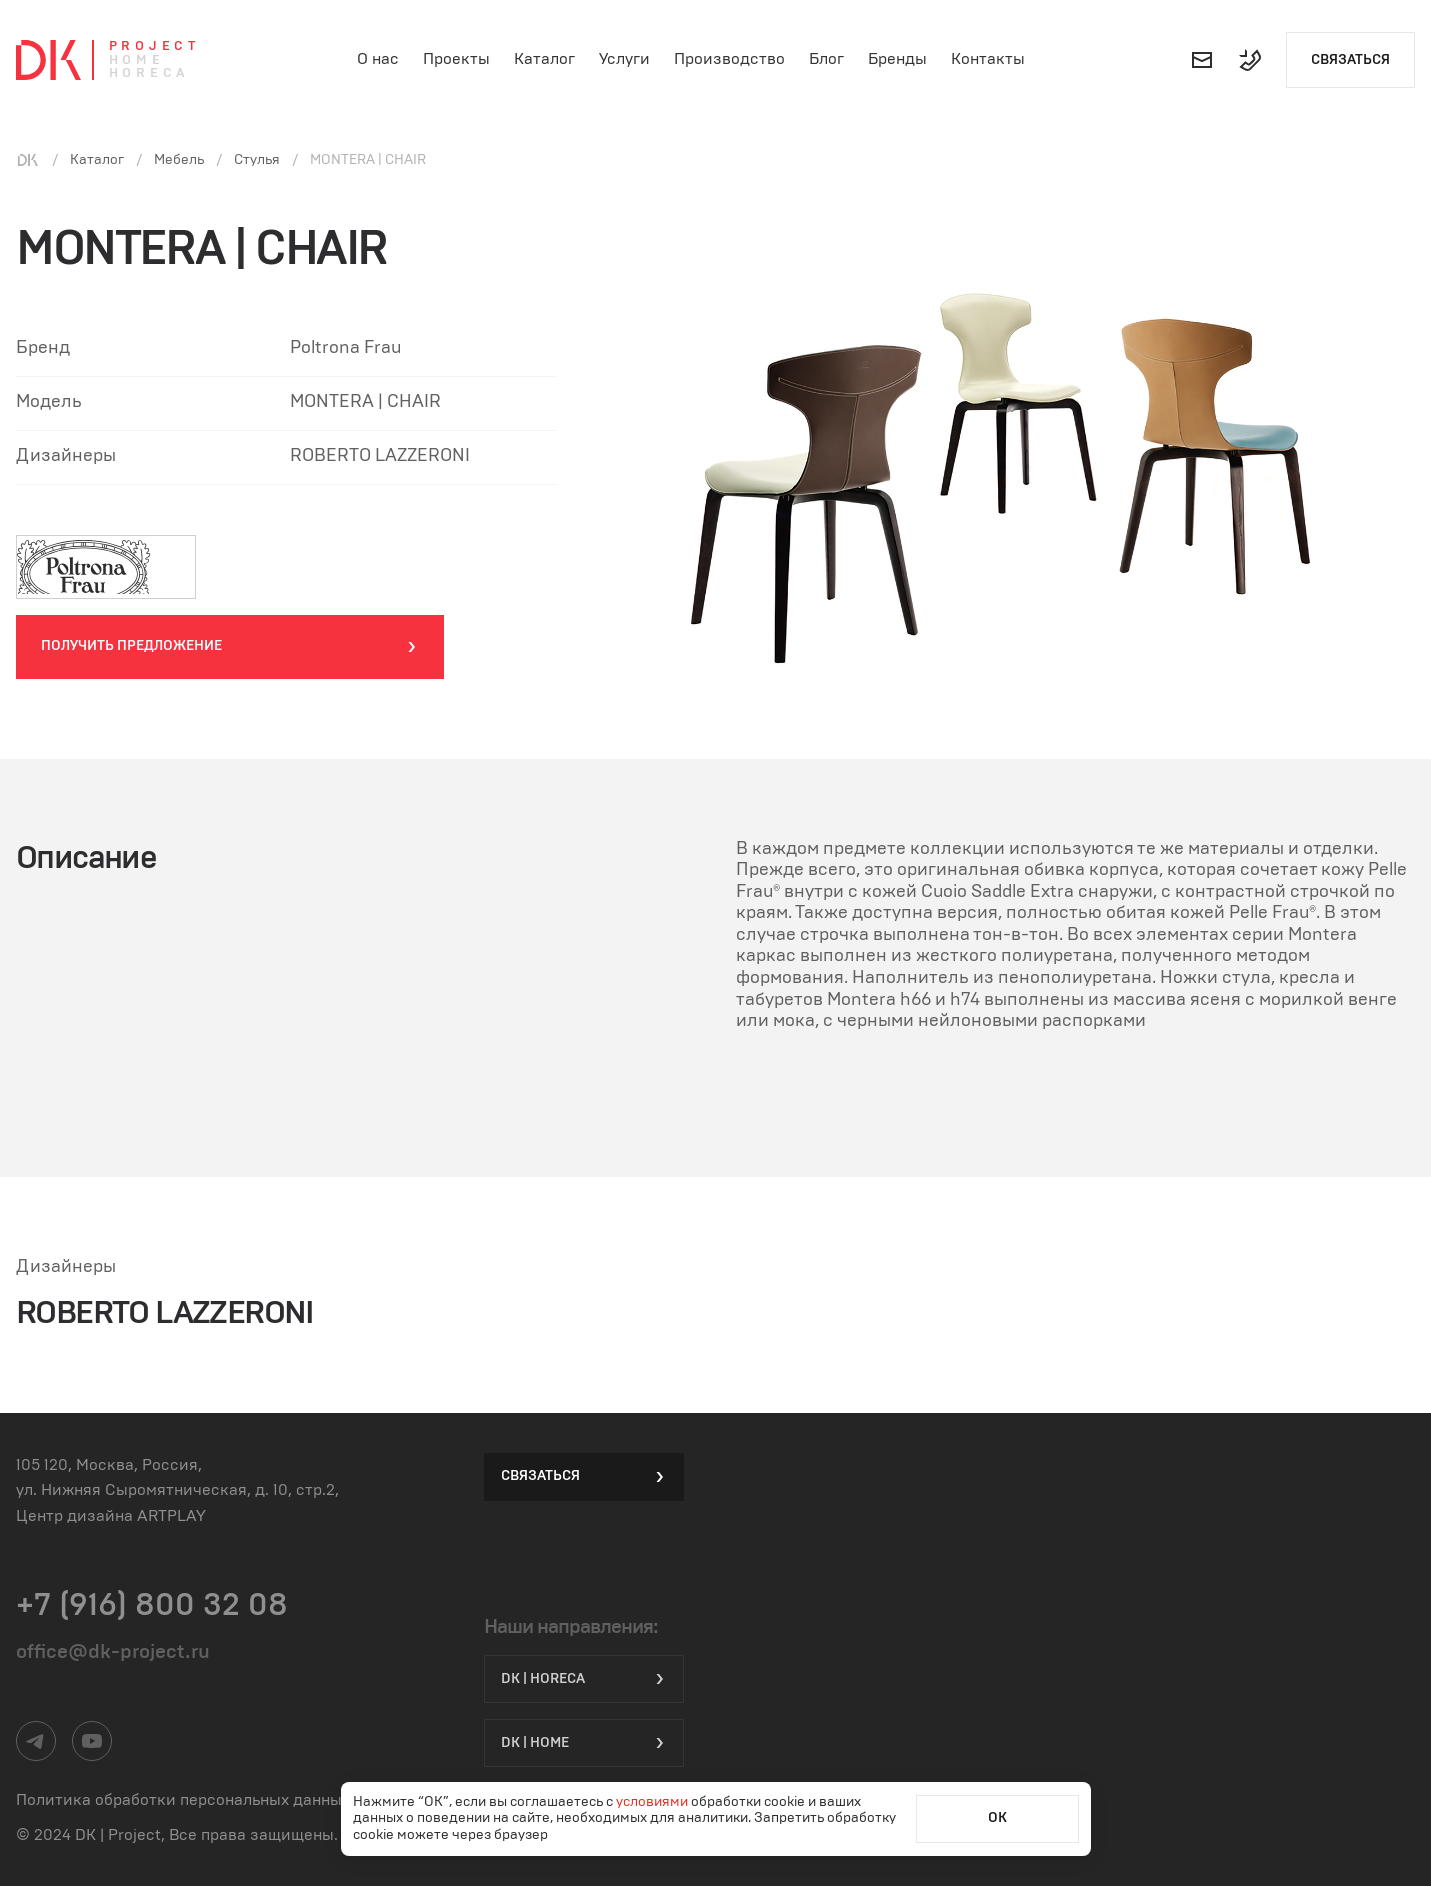 The width and height of the screenshot is (1431, 1886). What do you see at coordinates (378, 59) in the screenshot?
I see `О нас` at bounding box center [378, 59].